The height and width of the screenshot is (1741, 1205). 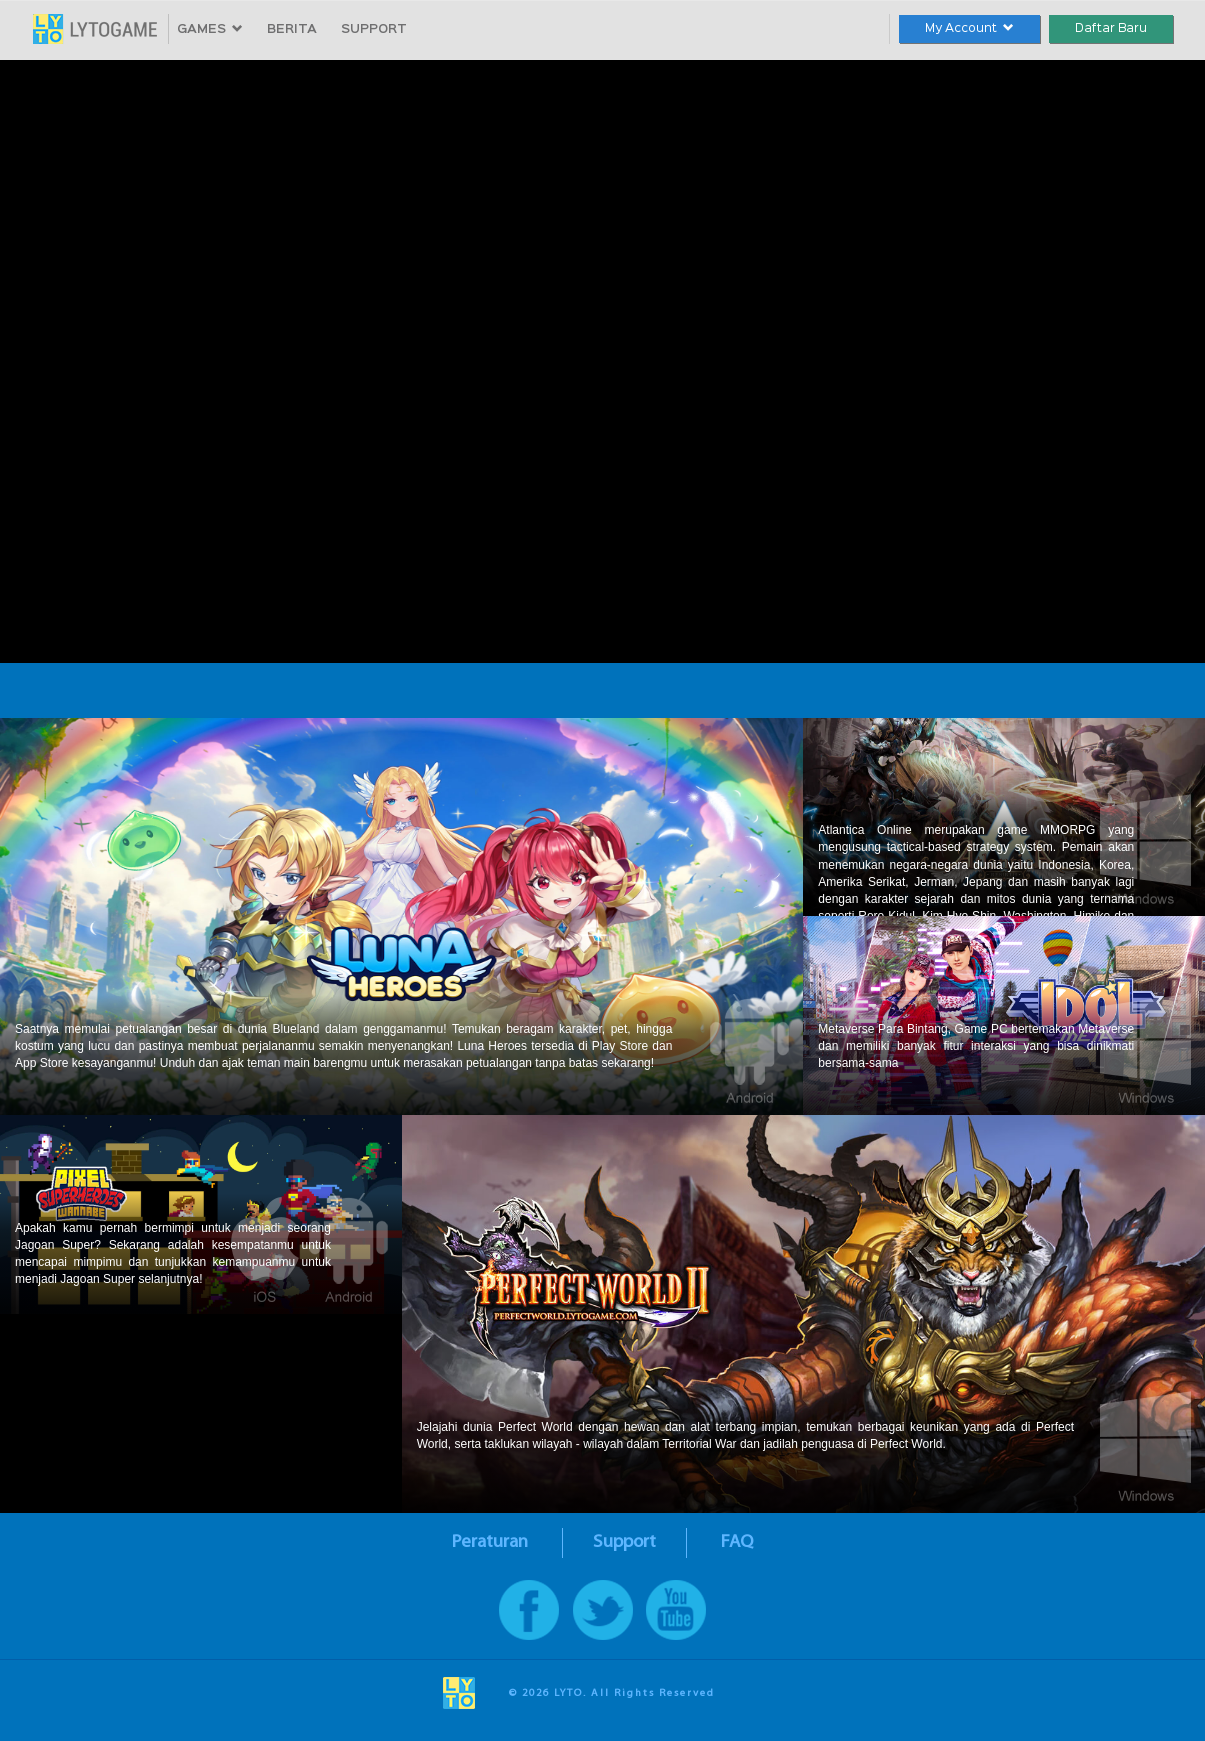 What do you see at coordinates (1111, 28) in the screenshot?
I see `Daftar Baru` at bounding box center [1111, 28].